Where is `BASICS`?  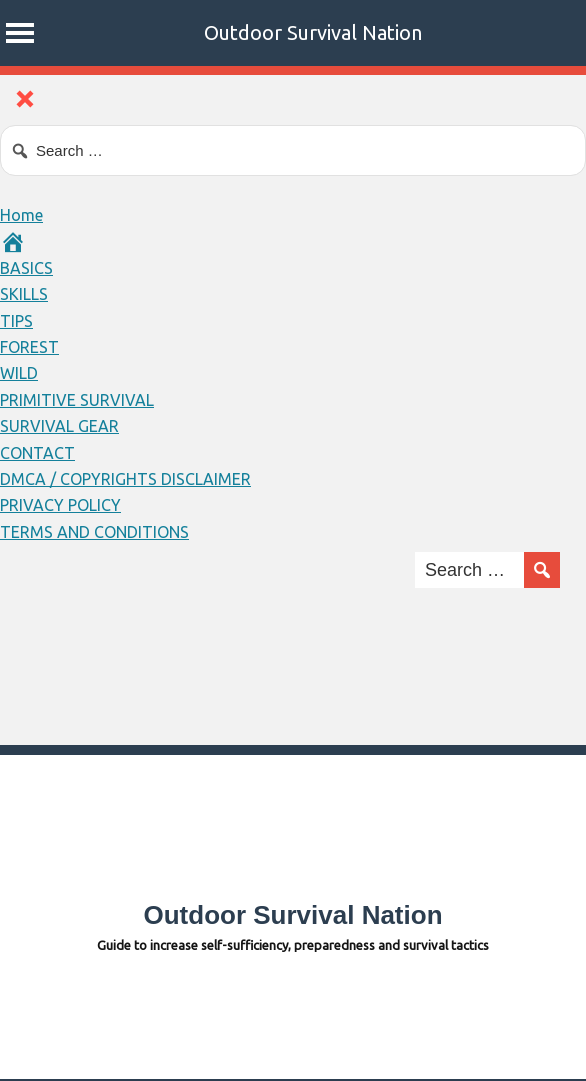 BASICS is located at coordinates (26, 268).